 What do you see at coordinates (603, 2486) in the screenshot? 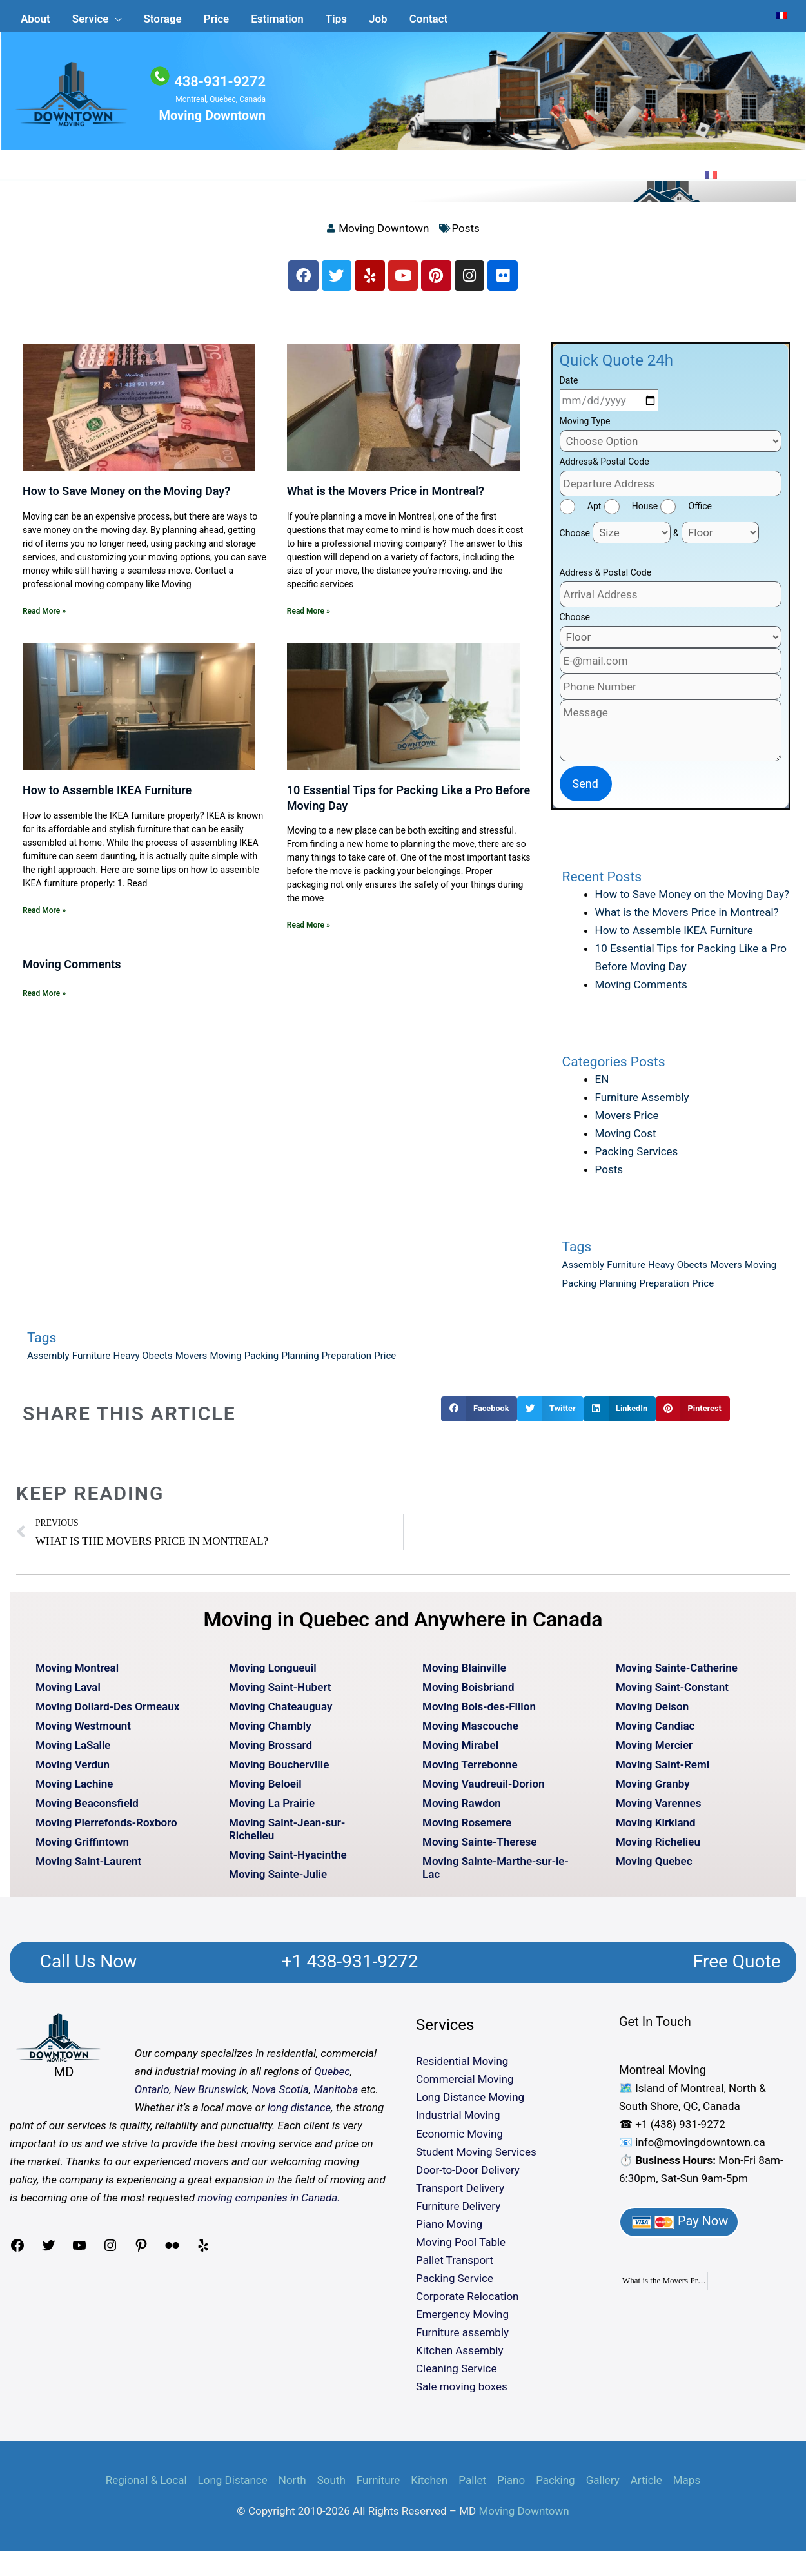
I see `Gallery` at bounding box center [603, 2486].